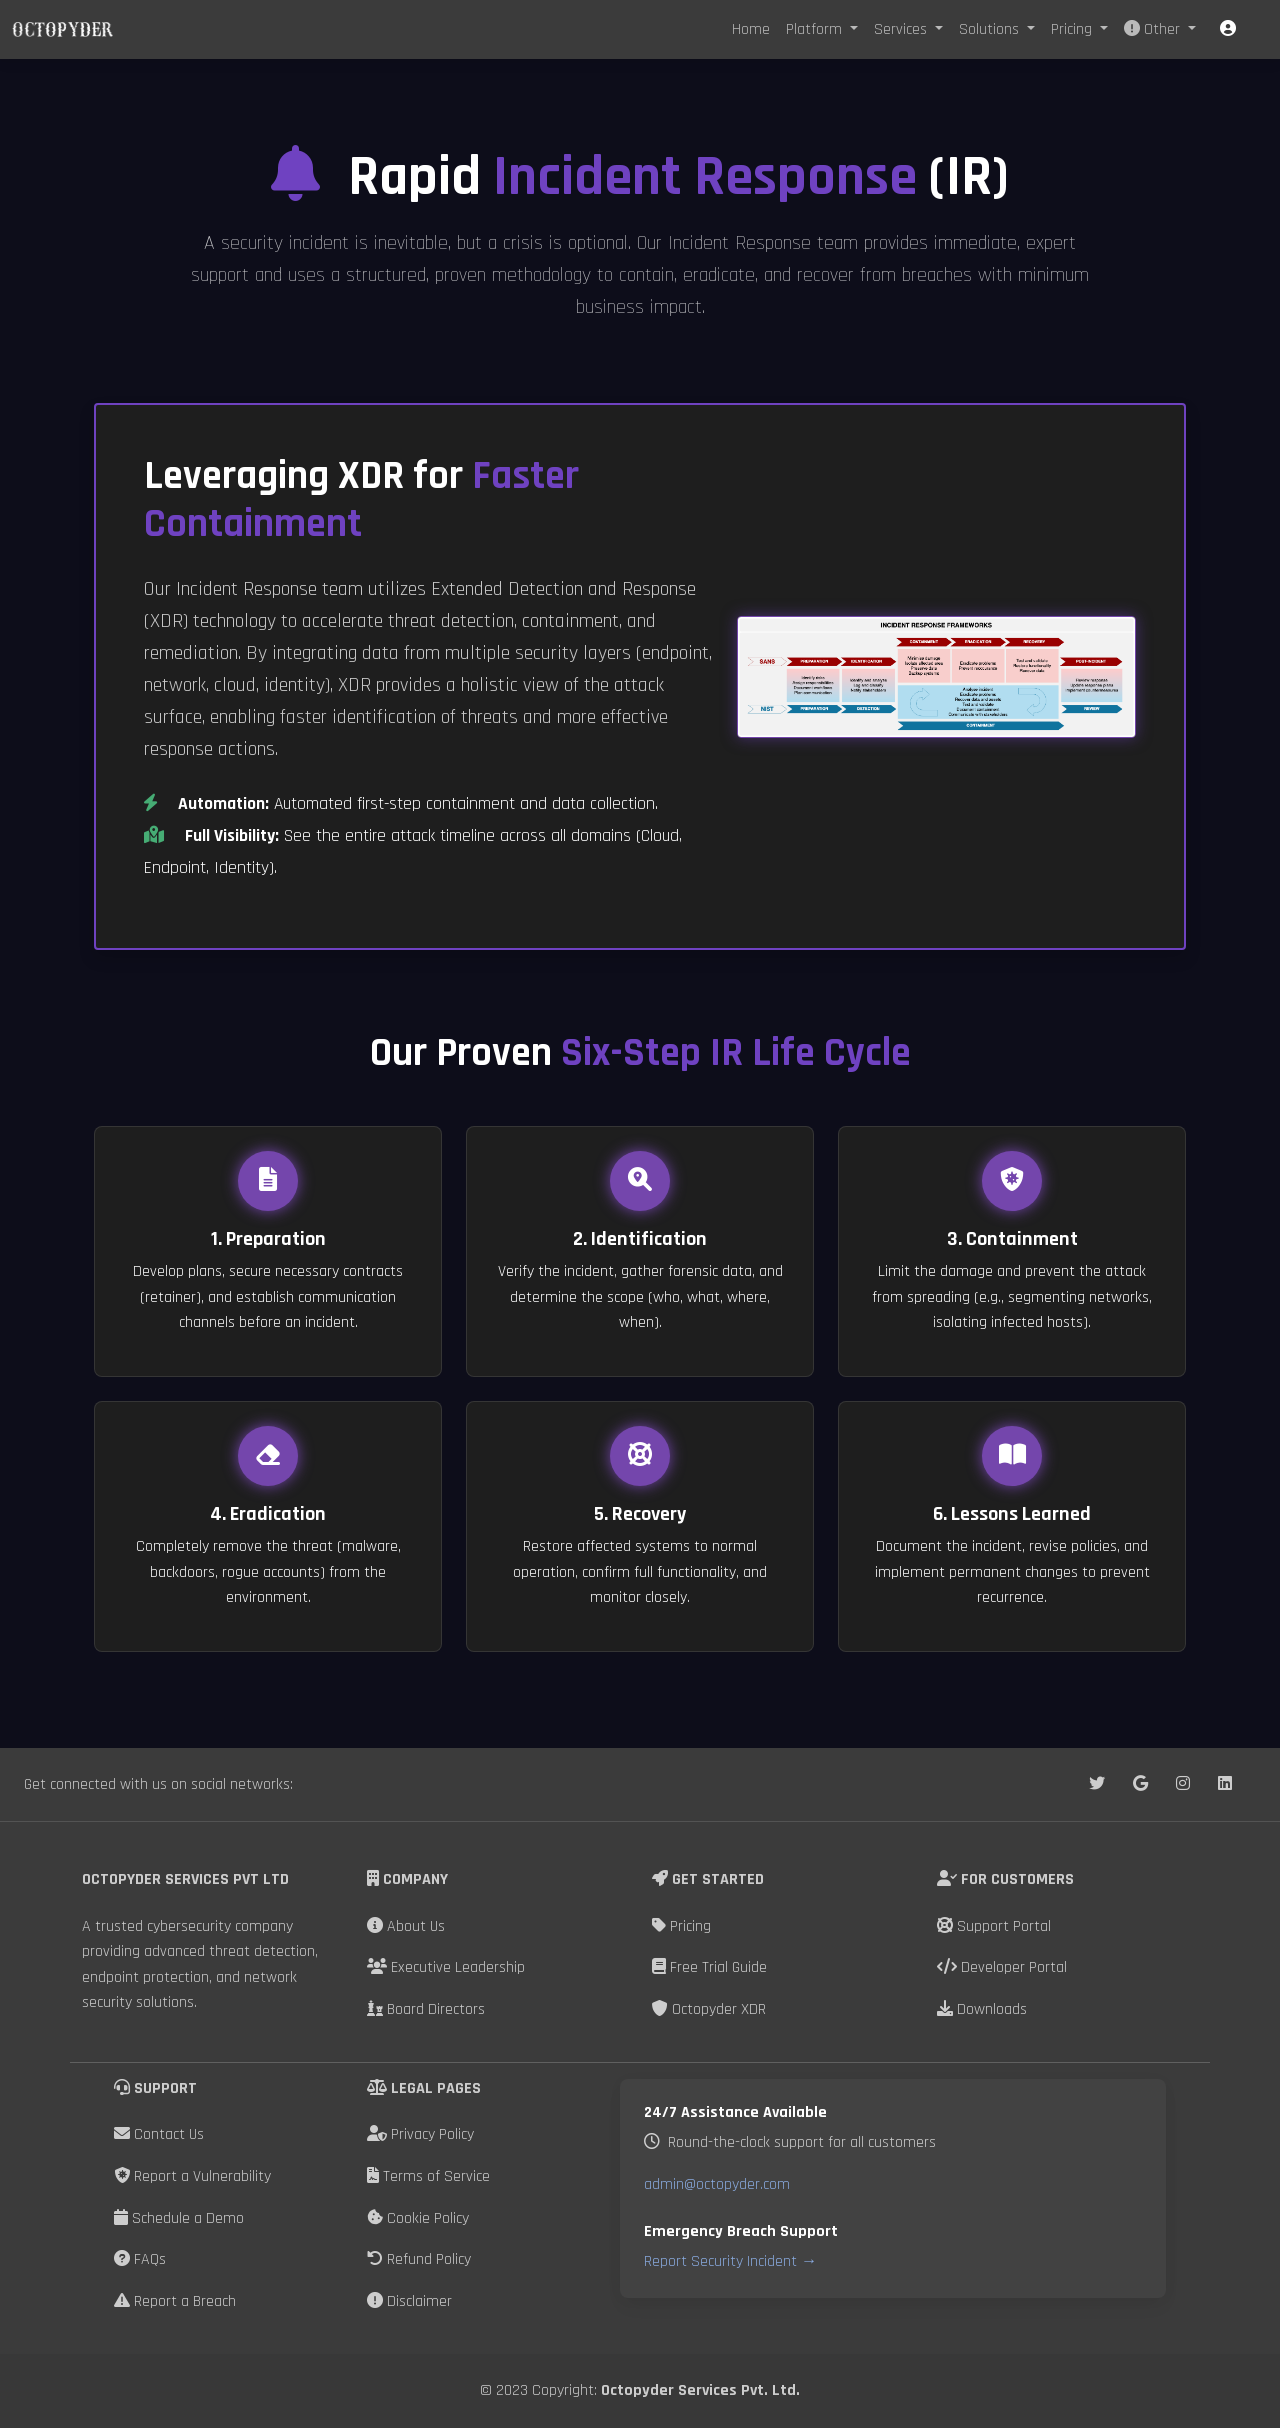  I want to click on Developer Portal, so click(1002, 1967).